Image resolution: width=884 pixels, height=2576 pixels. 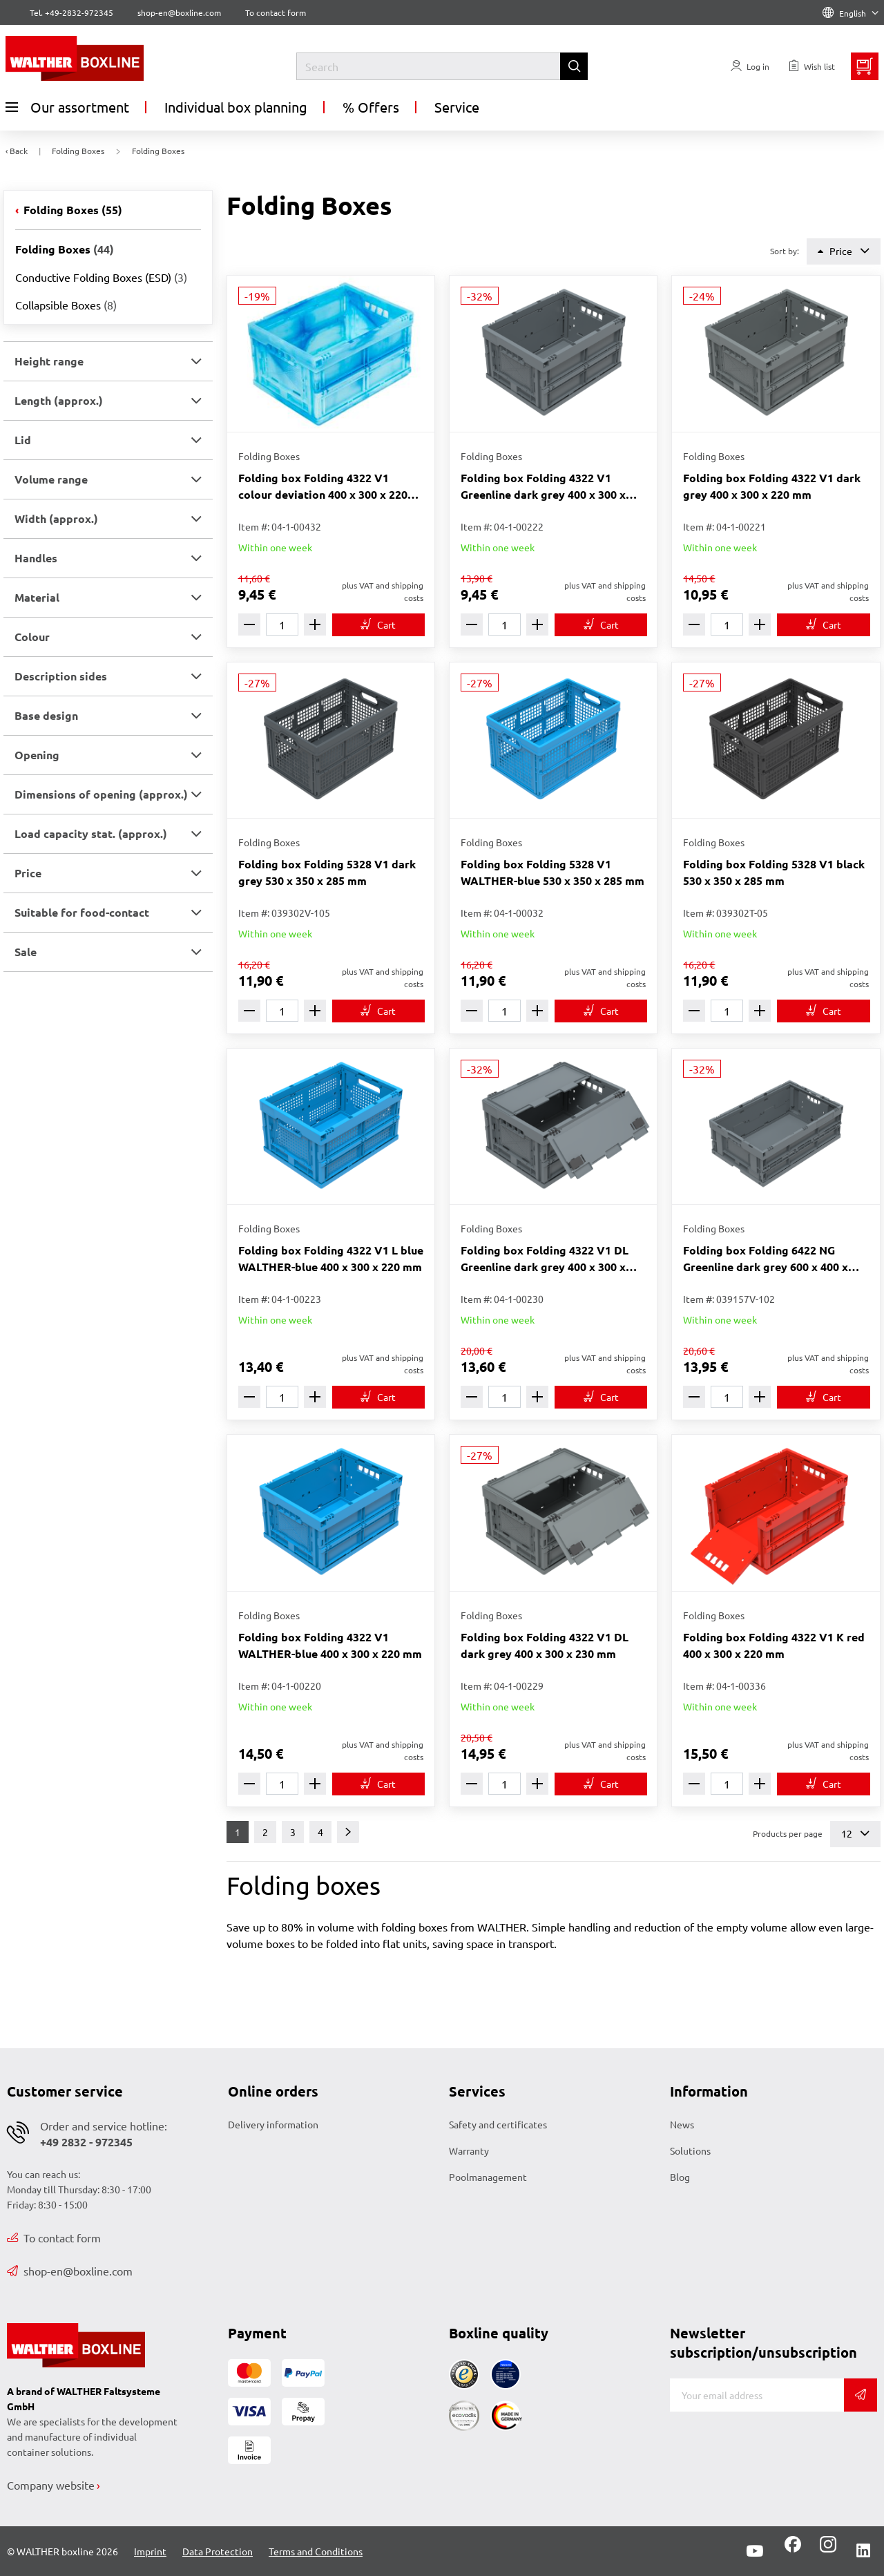 What do you see at coordinates (67, 107) in the screenshot?
I see `Our assortment` at bounding box center [67, 107].